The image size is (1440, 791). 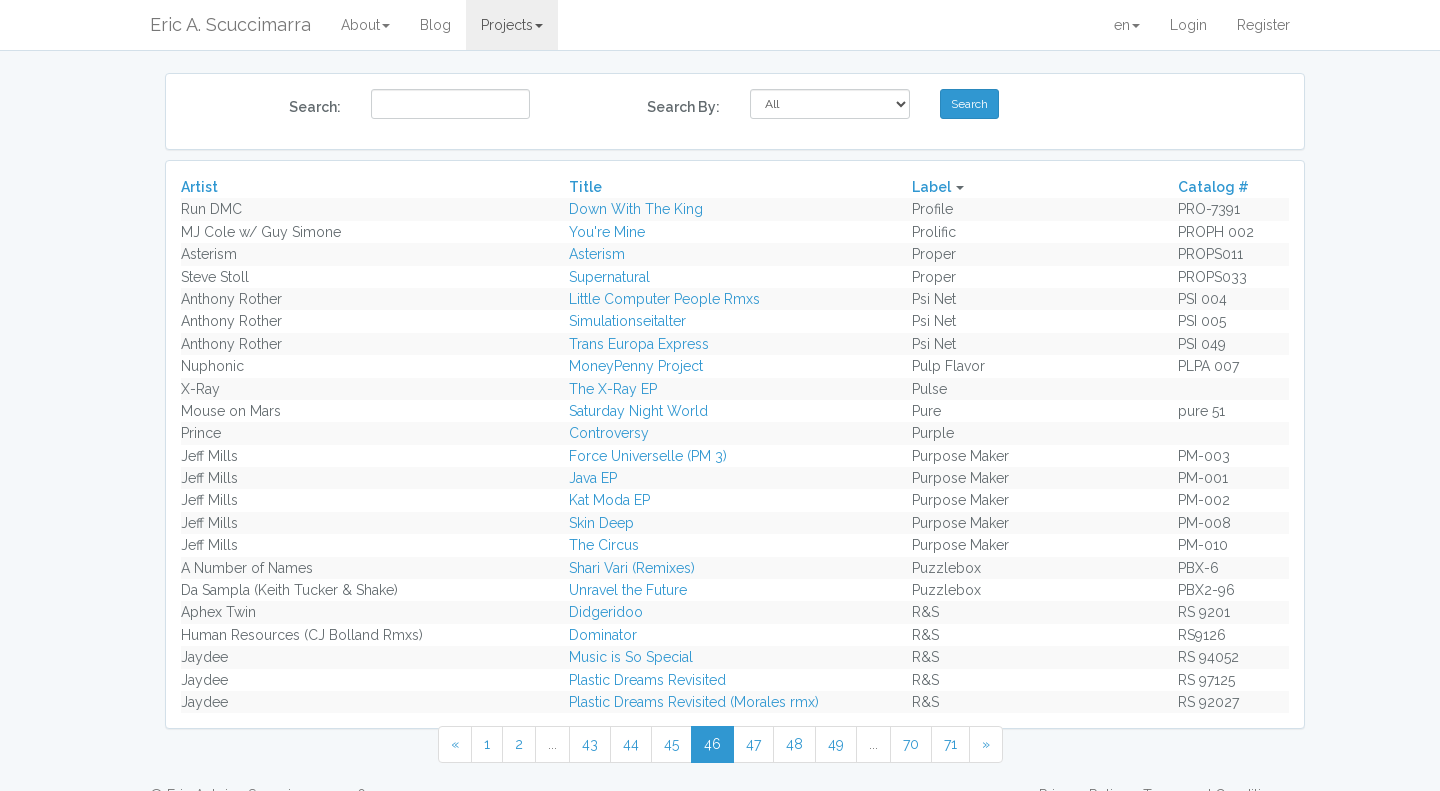 What do you see at coordinates (435, 25) in the screenshot?
I see `Blog` at bounding box center [435, 25].